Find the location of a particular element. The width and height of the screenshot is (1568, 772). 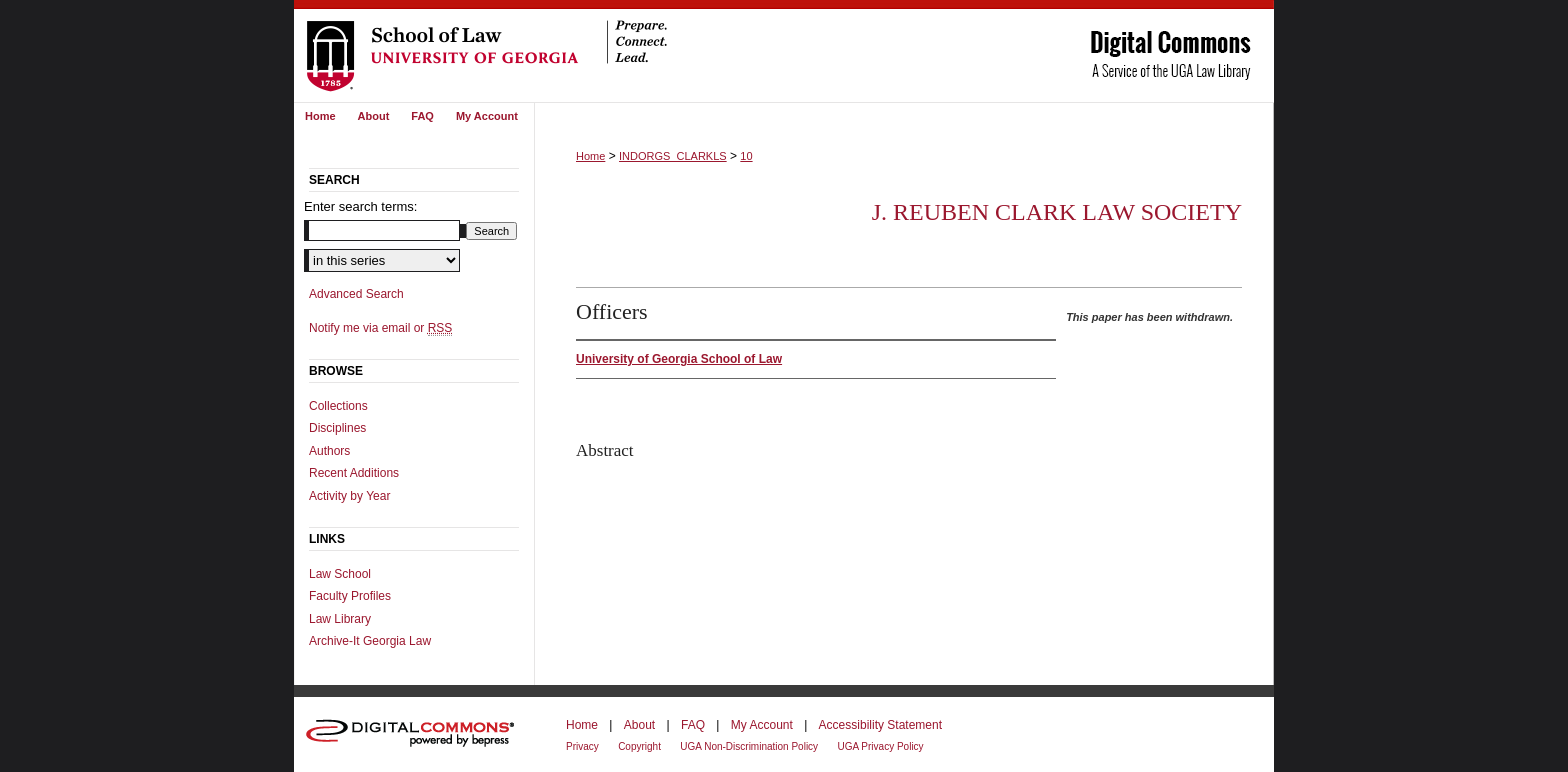

Home is located at coordinates (590, 156).